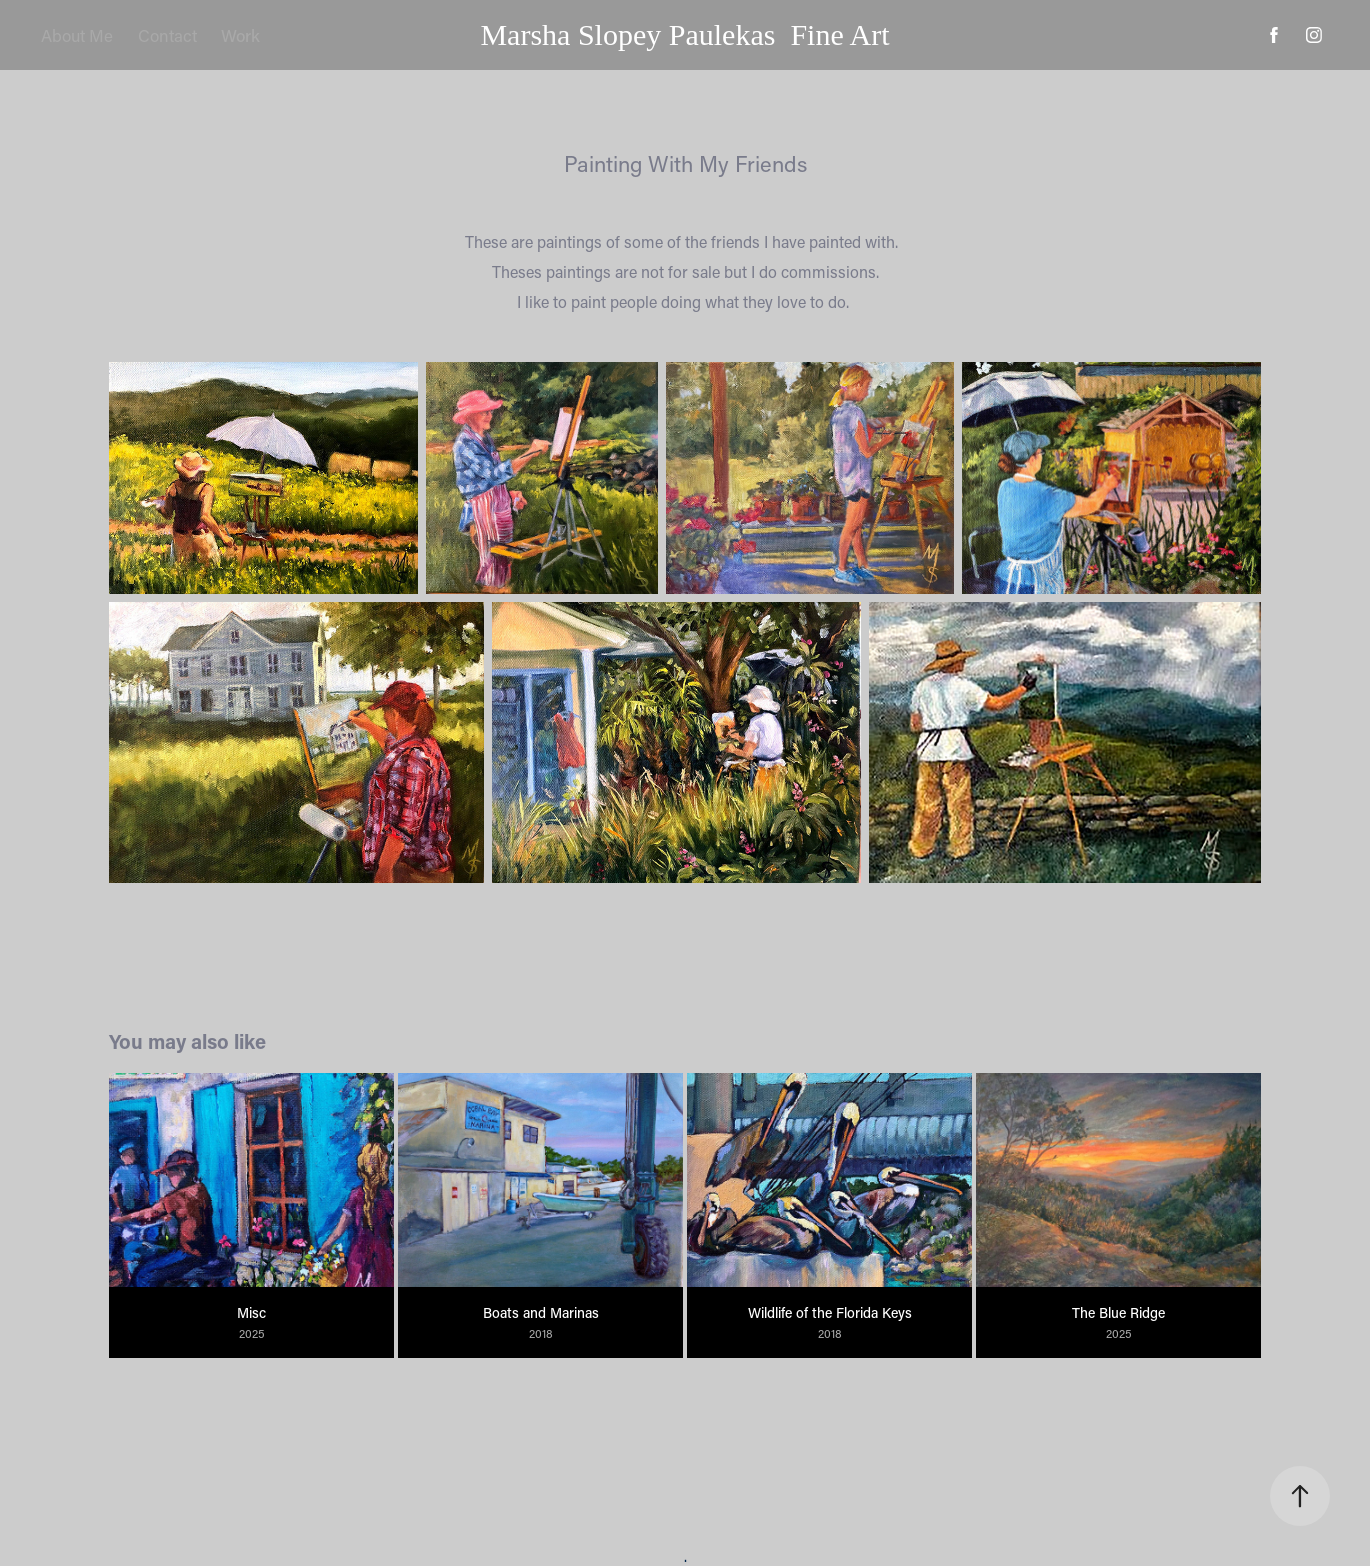 This screenshot has width=1370, height=1566. What do you see at coordinates (77, 35) in the screenshot?
I see `About Me` at bounding box center [77, 35].